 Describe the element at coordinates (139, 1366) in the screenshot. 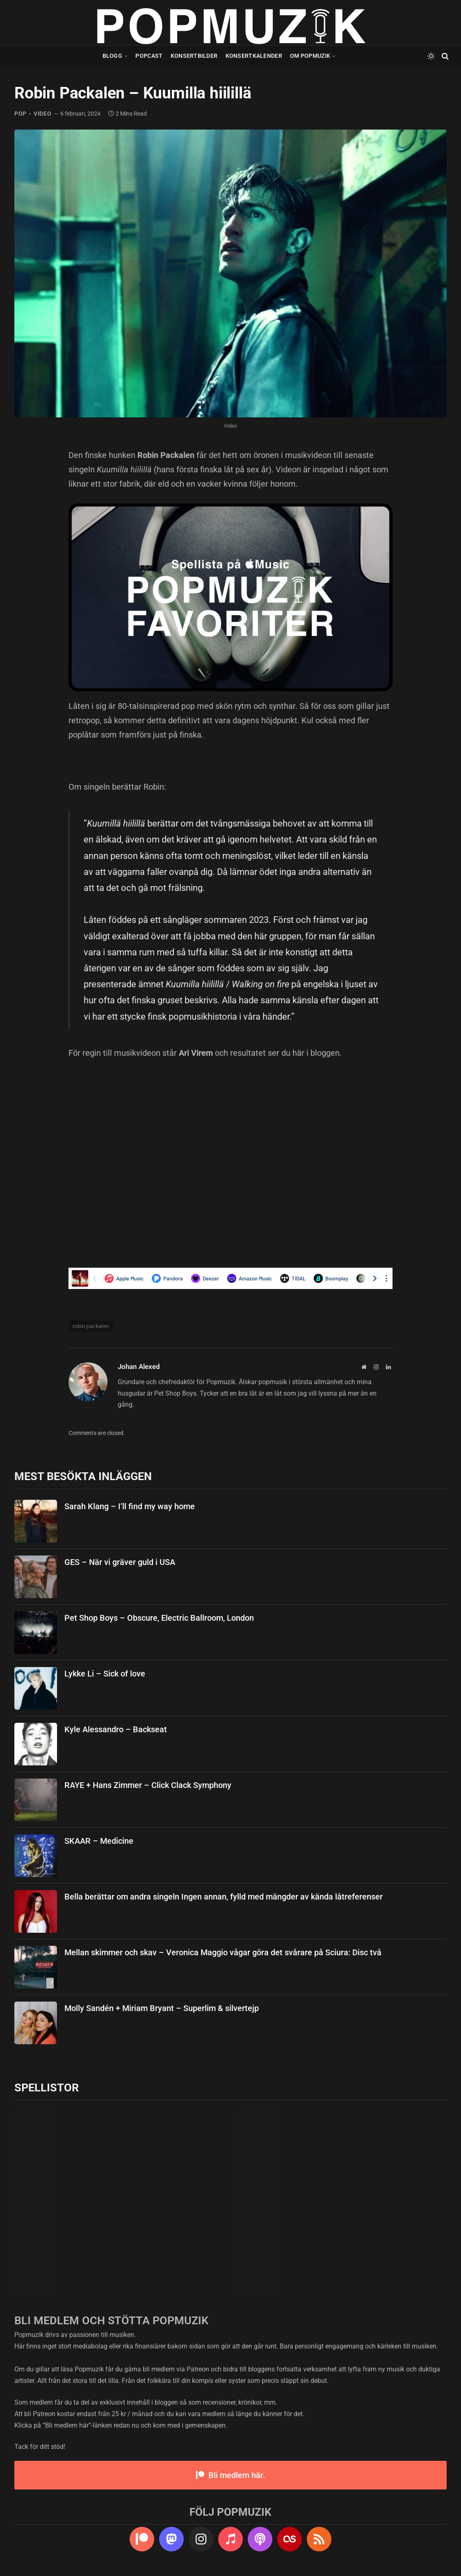

I see `Johan Alexed` at that location.